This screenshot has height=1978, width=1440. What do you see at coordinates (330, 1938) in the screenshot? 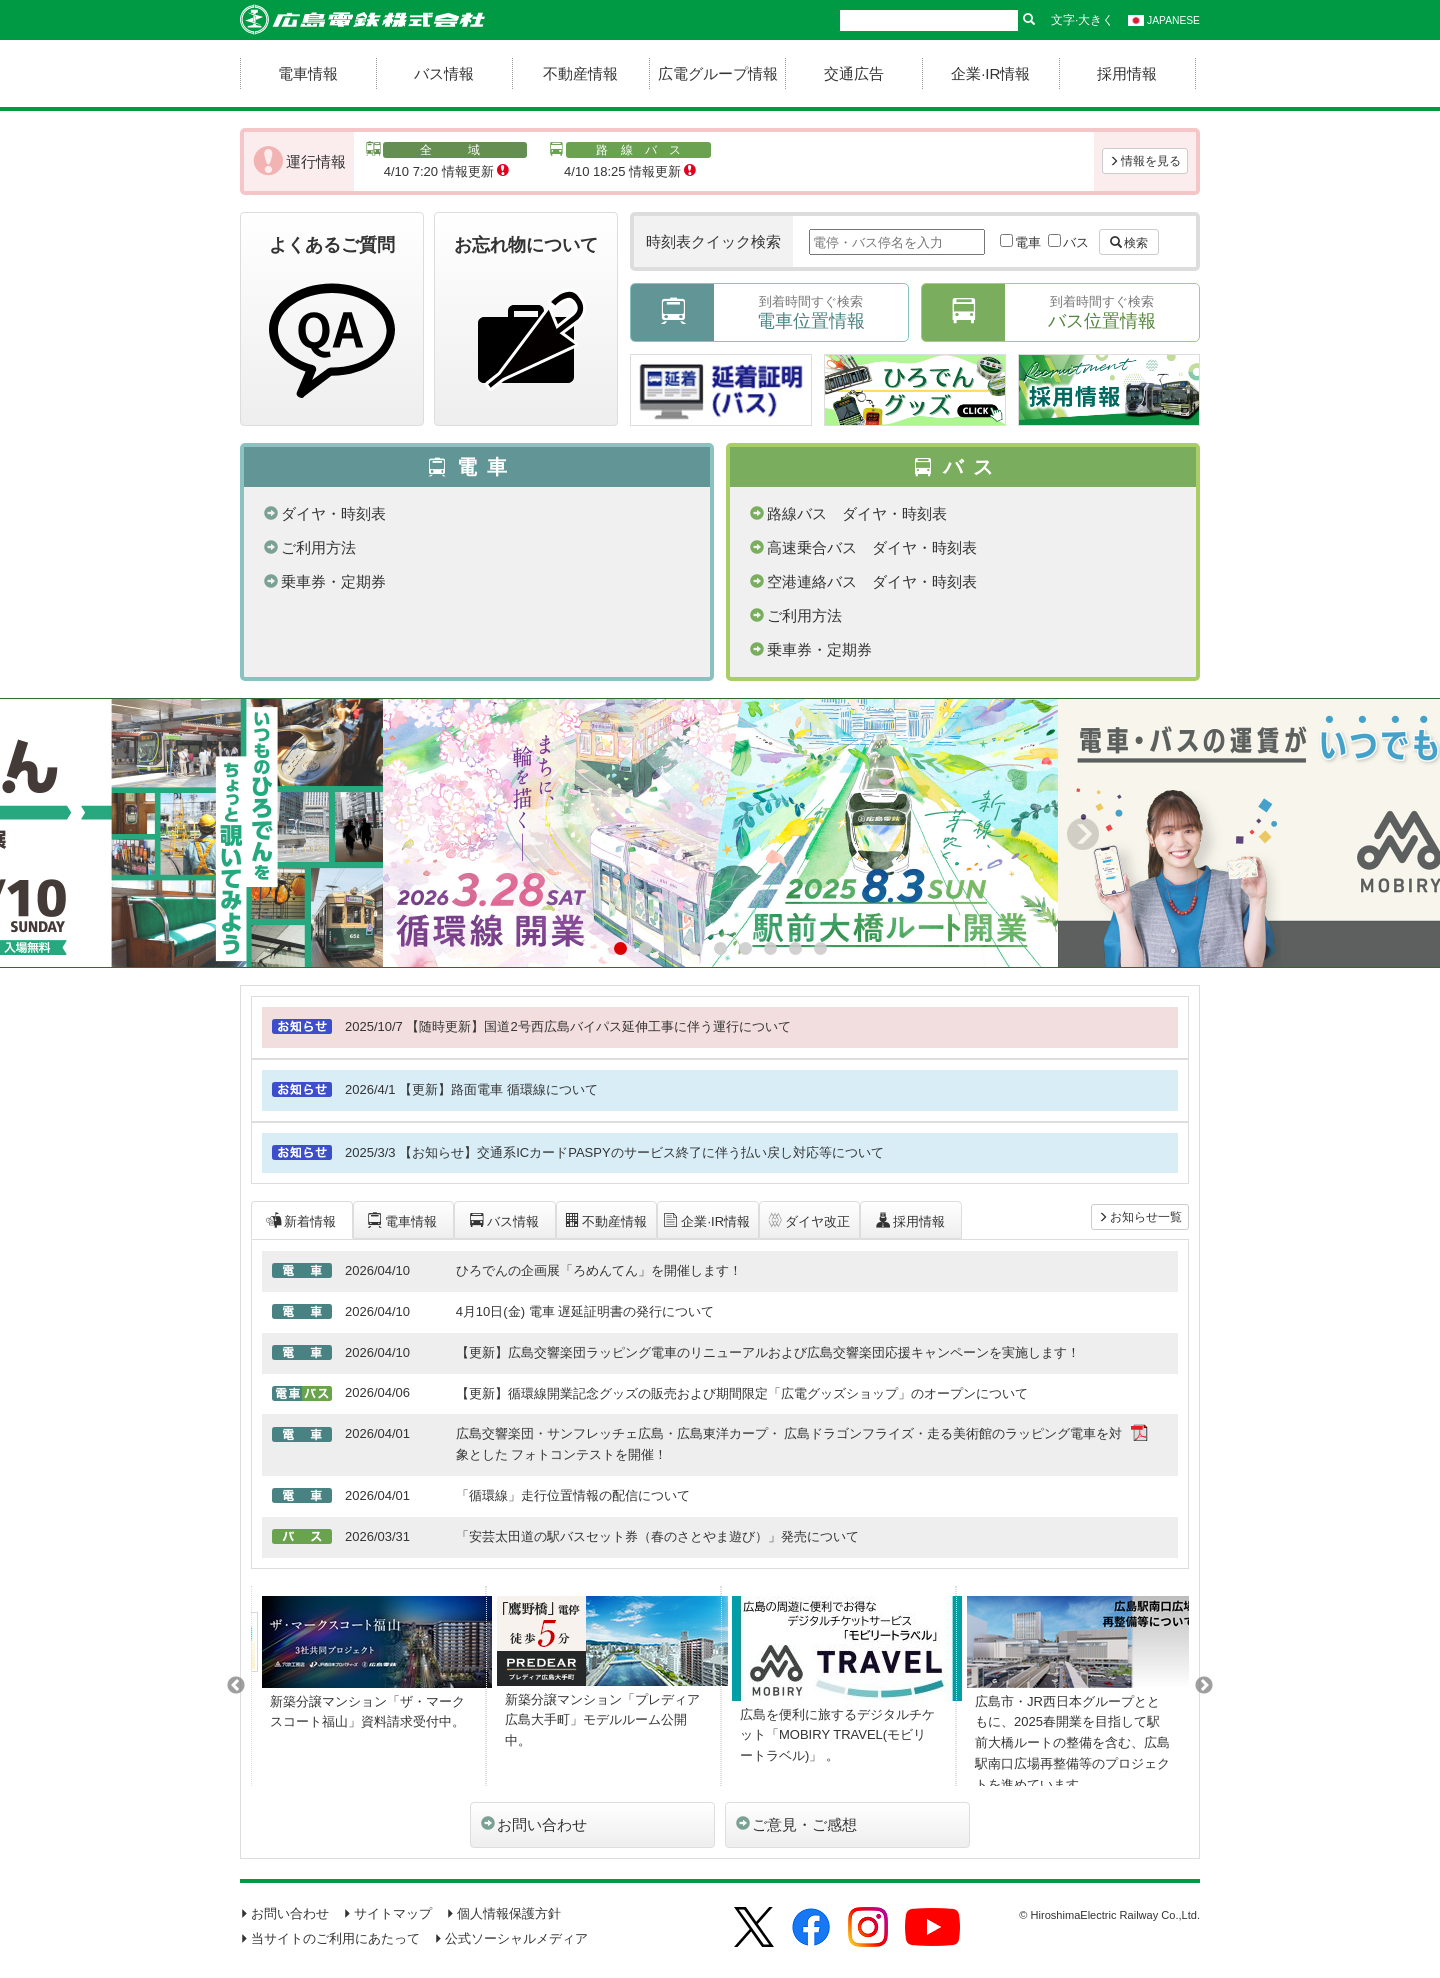
I see `当サイトのご利用にあたって` at bounding box center [330, 1938].